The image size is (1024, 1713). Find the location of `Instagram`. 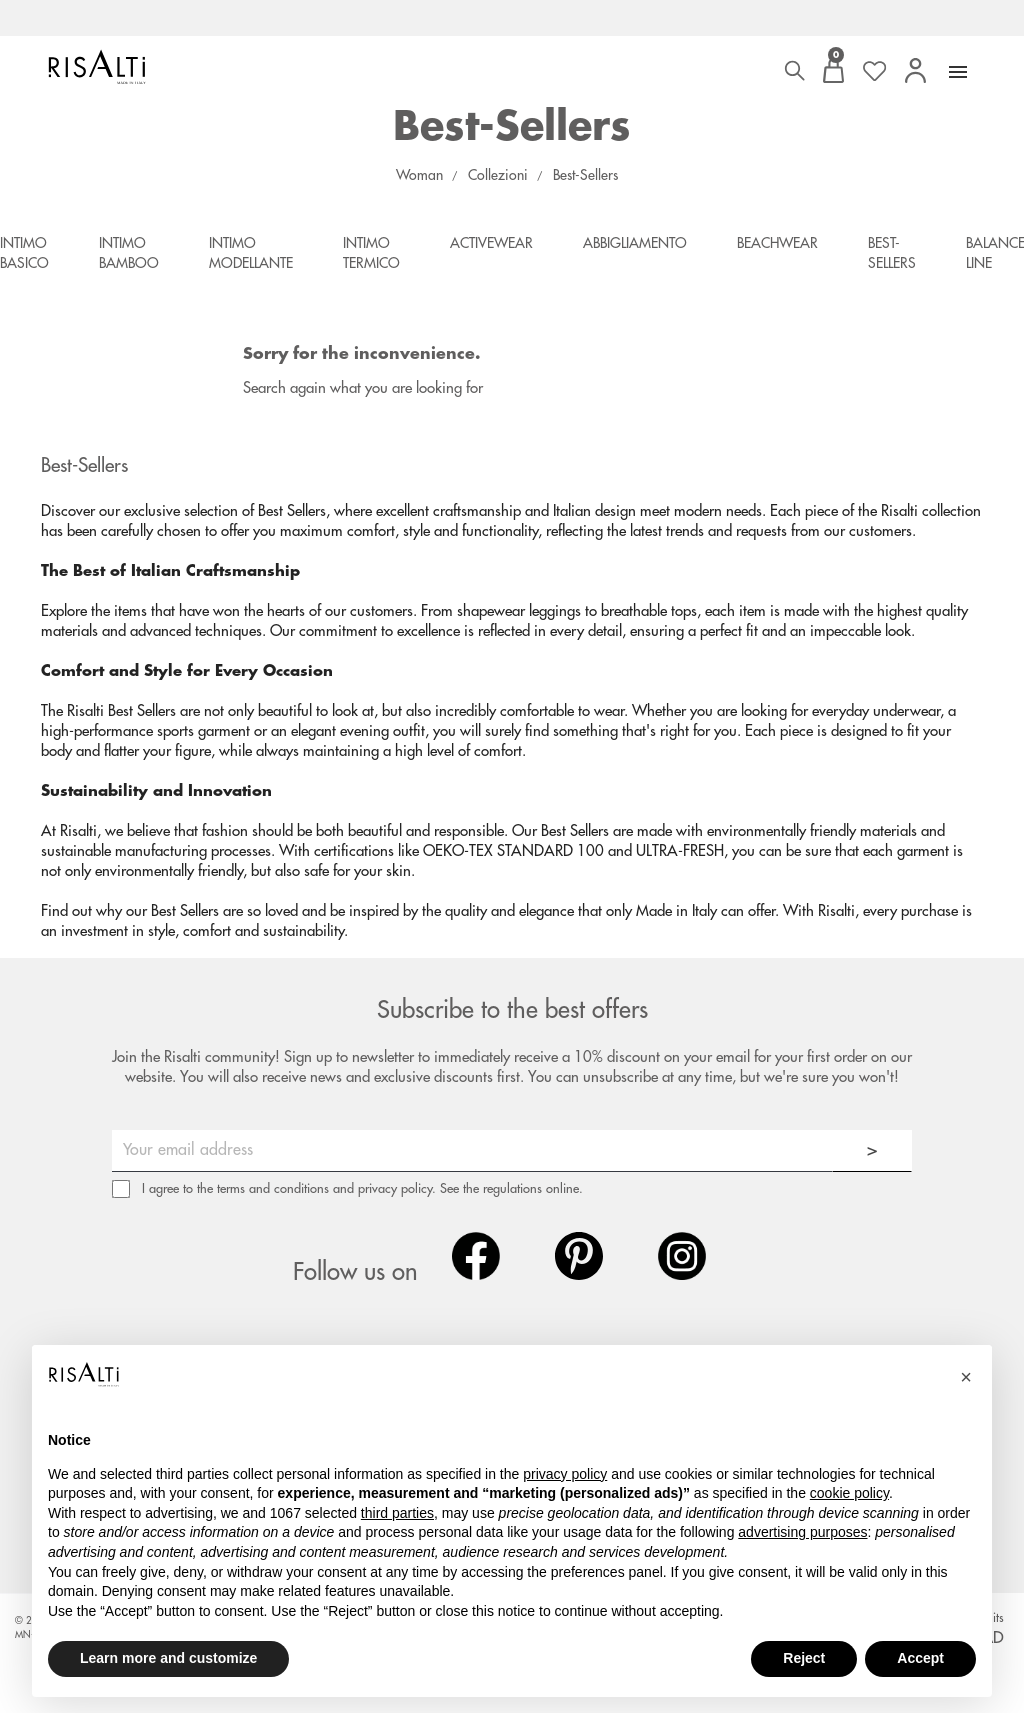

Instagram is located at coordinates (682, 1256).